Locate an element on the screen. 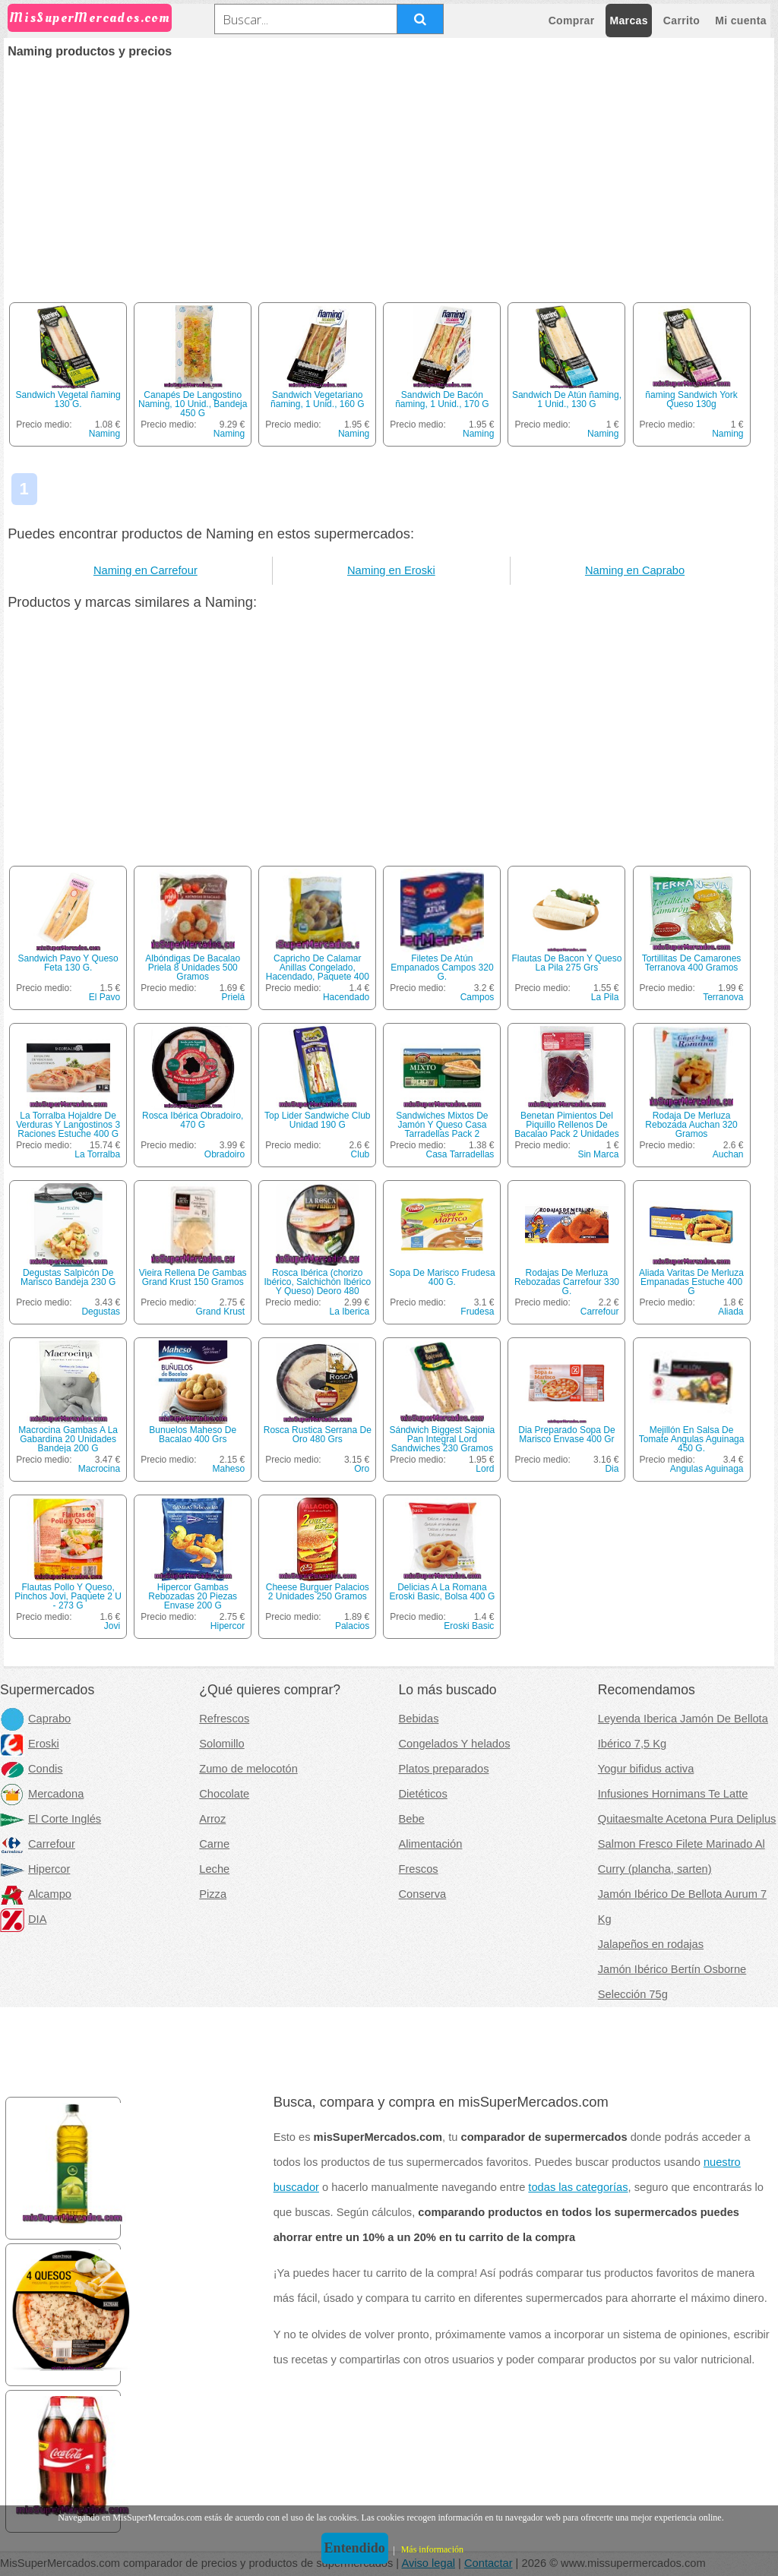 This screenshot has height=2576, width=778. Solomillo is located at coordinates (221, 1744).